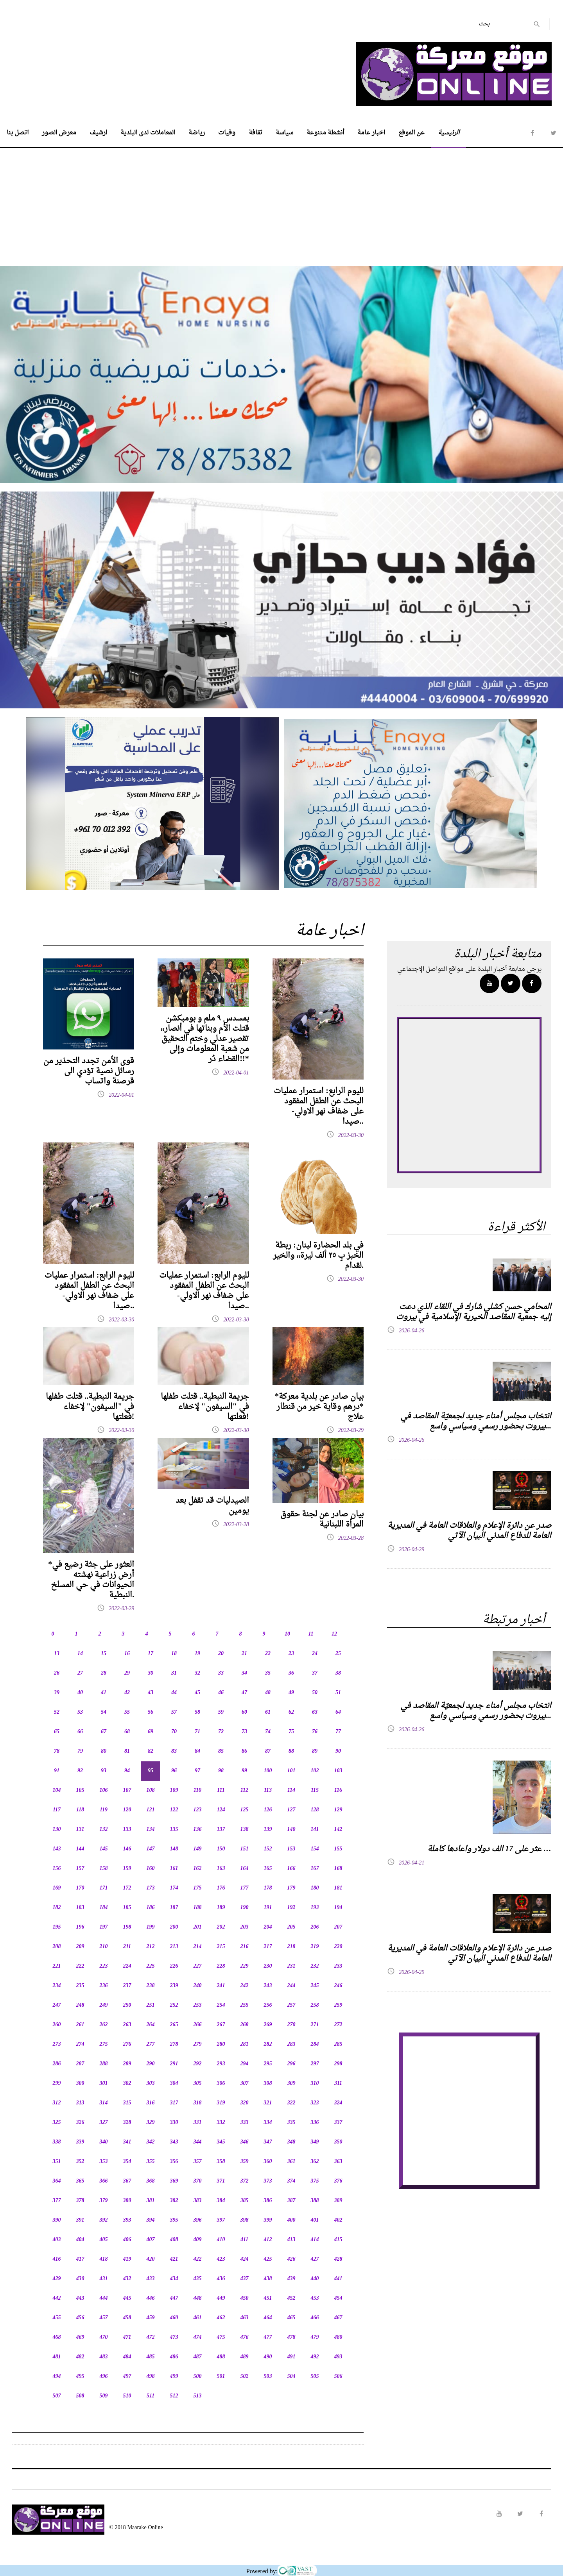 Image resolution: width=563 pixels, height=2576 pixels. I want to click on 364, so click(57, 2181).